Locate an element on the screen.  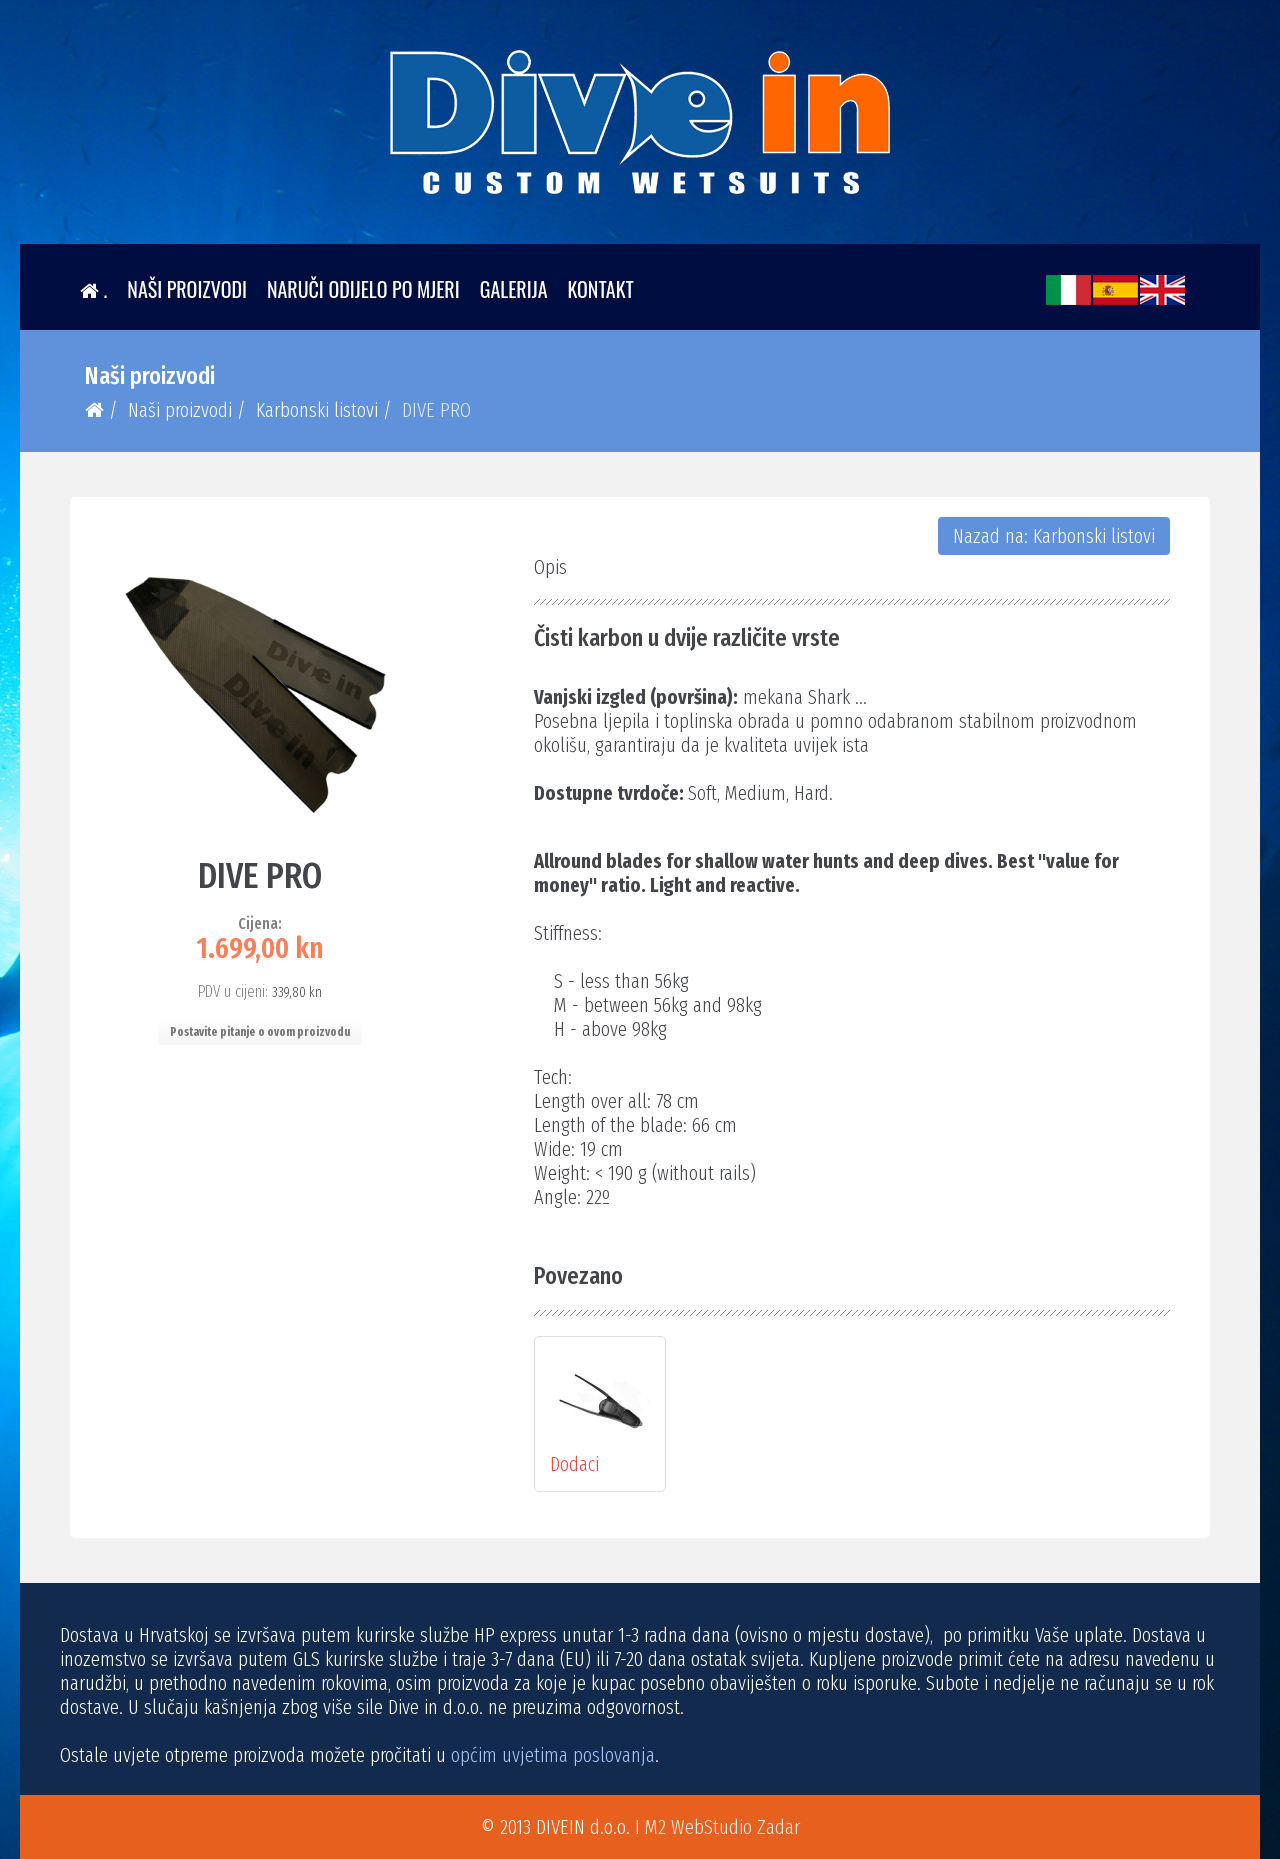
Dodaci is located at coordinates (600, 1414).